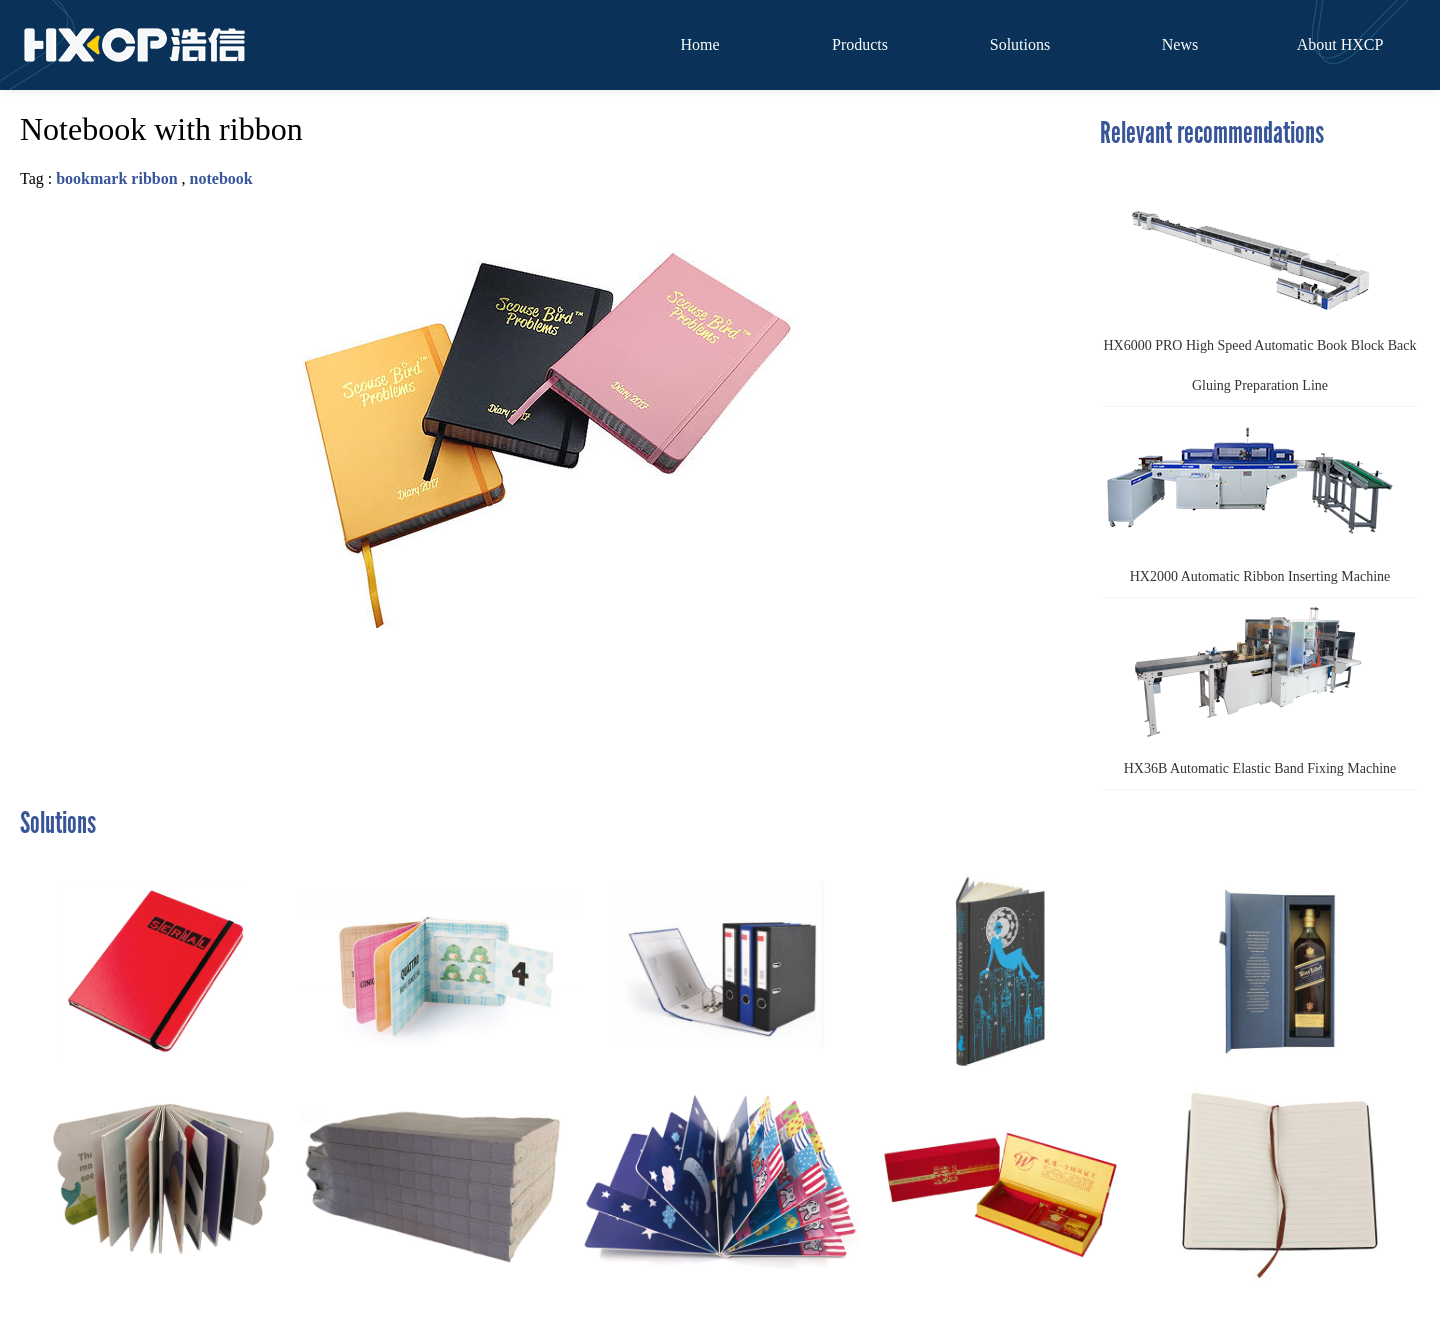 The image size is (1440, 1336). What do you see at coordinates (860, 44) in the screenshot?
I see `Products` at bounding box center [860, 44].